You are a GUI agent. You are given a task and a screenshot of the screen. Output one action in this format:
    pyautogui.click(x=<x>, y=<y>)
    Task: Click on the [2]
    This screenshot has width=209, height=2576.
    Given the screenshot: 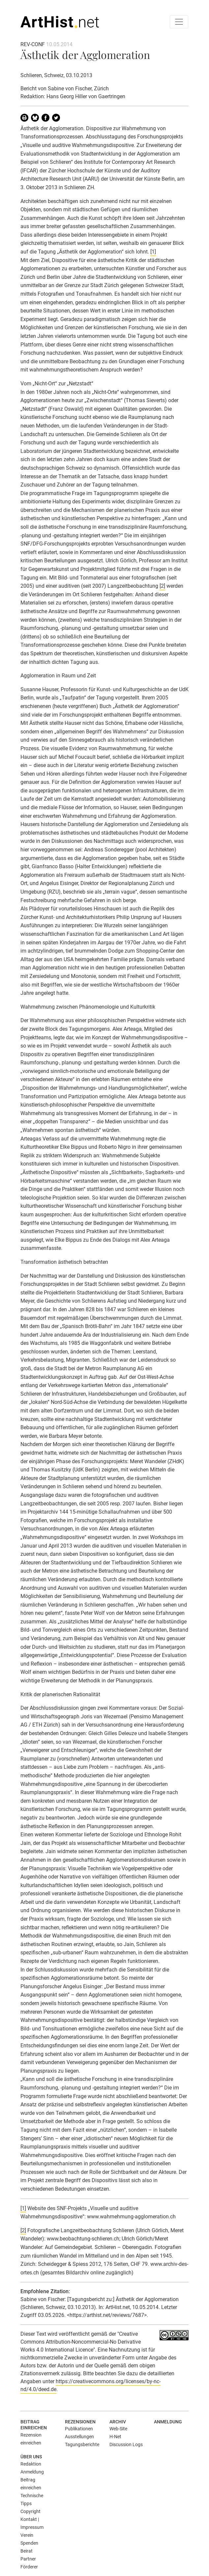 What is the action you would take?
    pyautogui.click(x=162, y=586)
    